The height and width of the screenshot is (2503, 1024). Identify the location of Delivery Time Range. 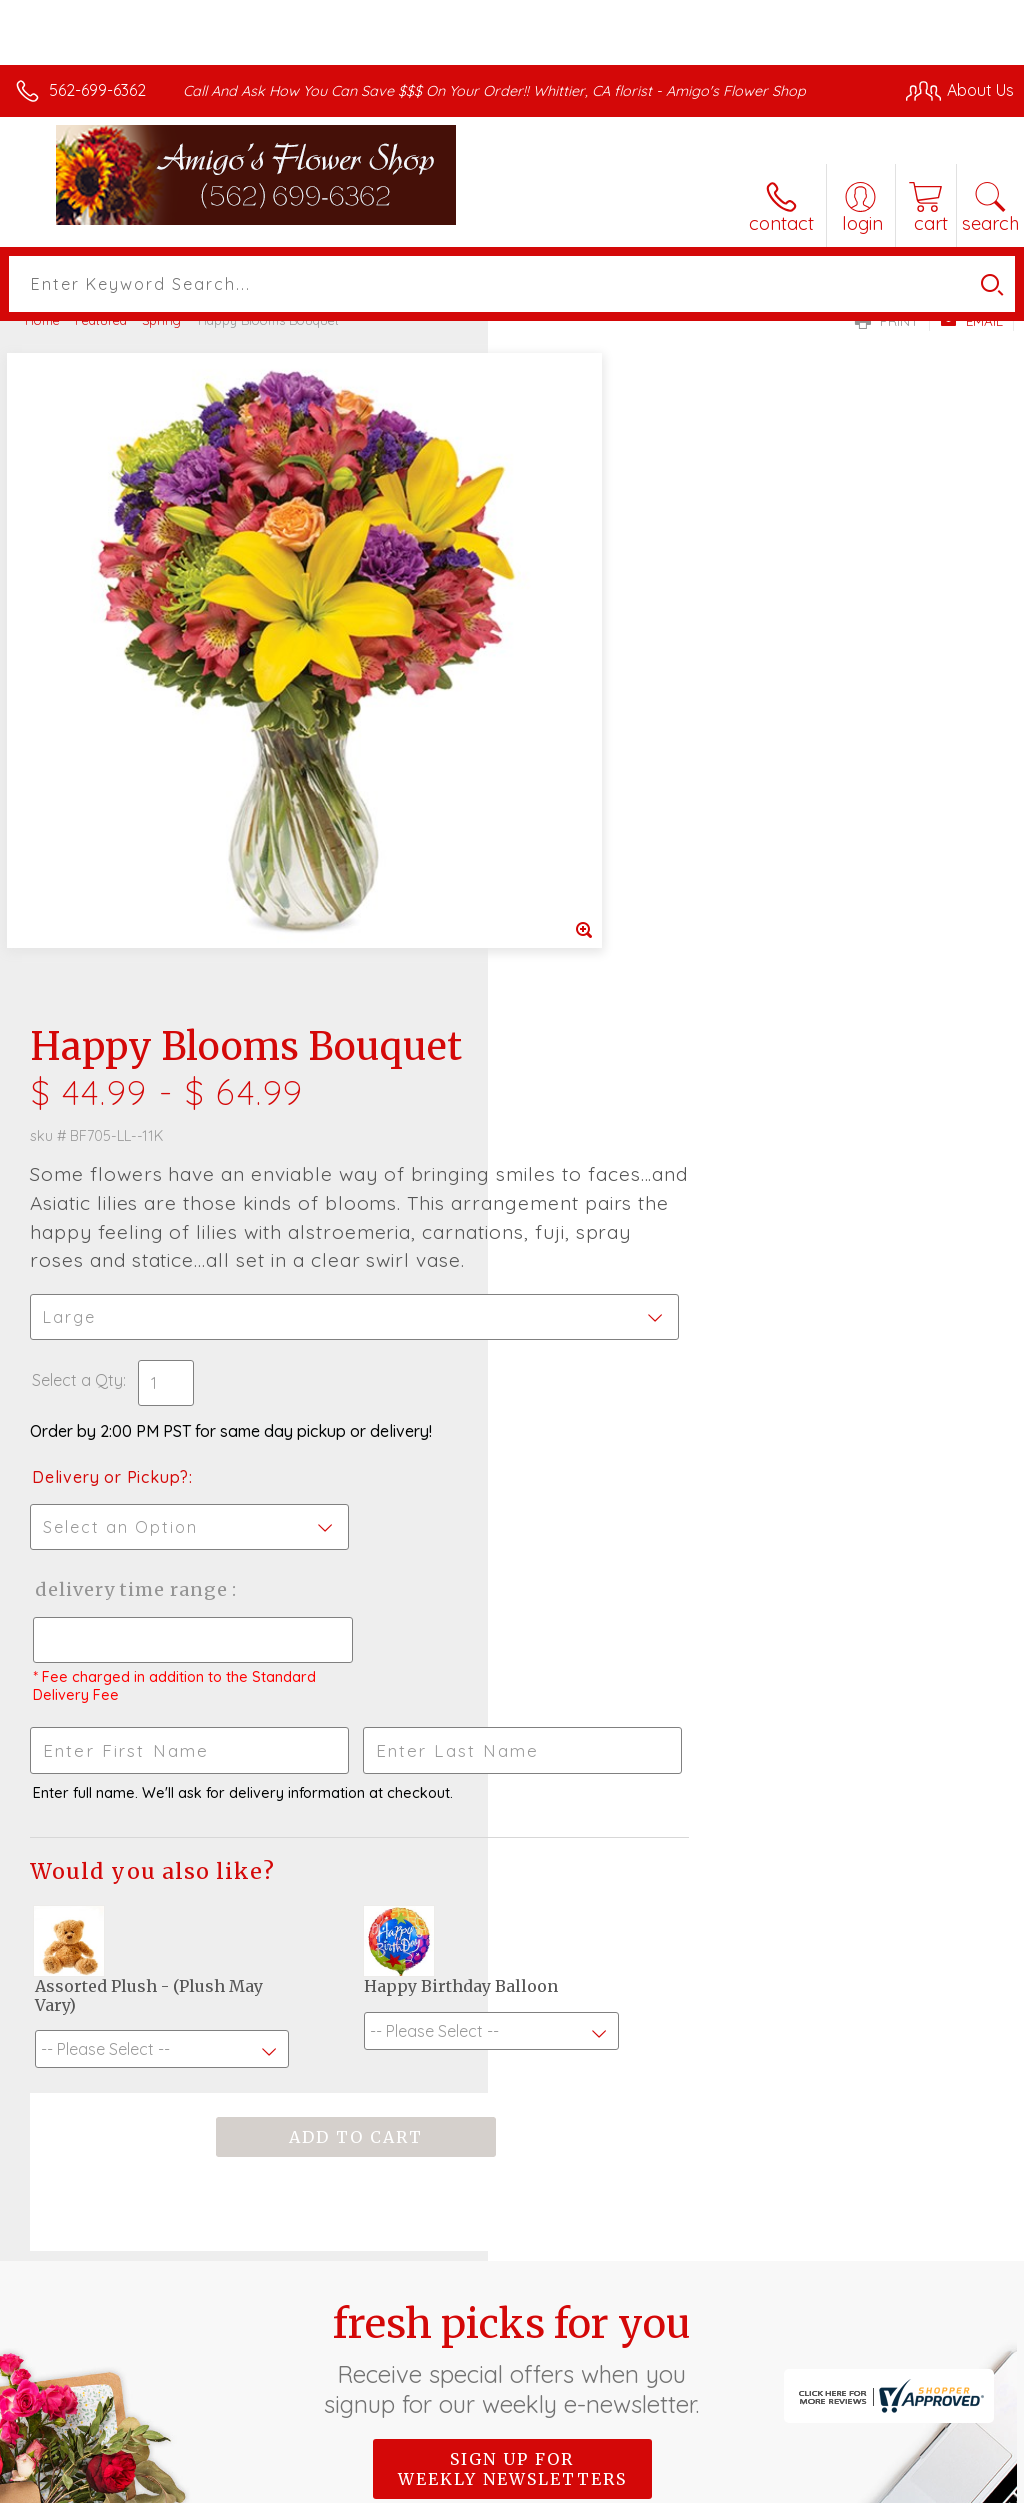
(618, 943).